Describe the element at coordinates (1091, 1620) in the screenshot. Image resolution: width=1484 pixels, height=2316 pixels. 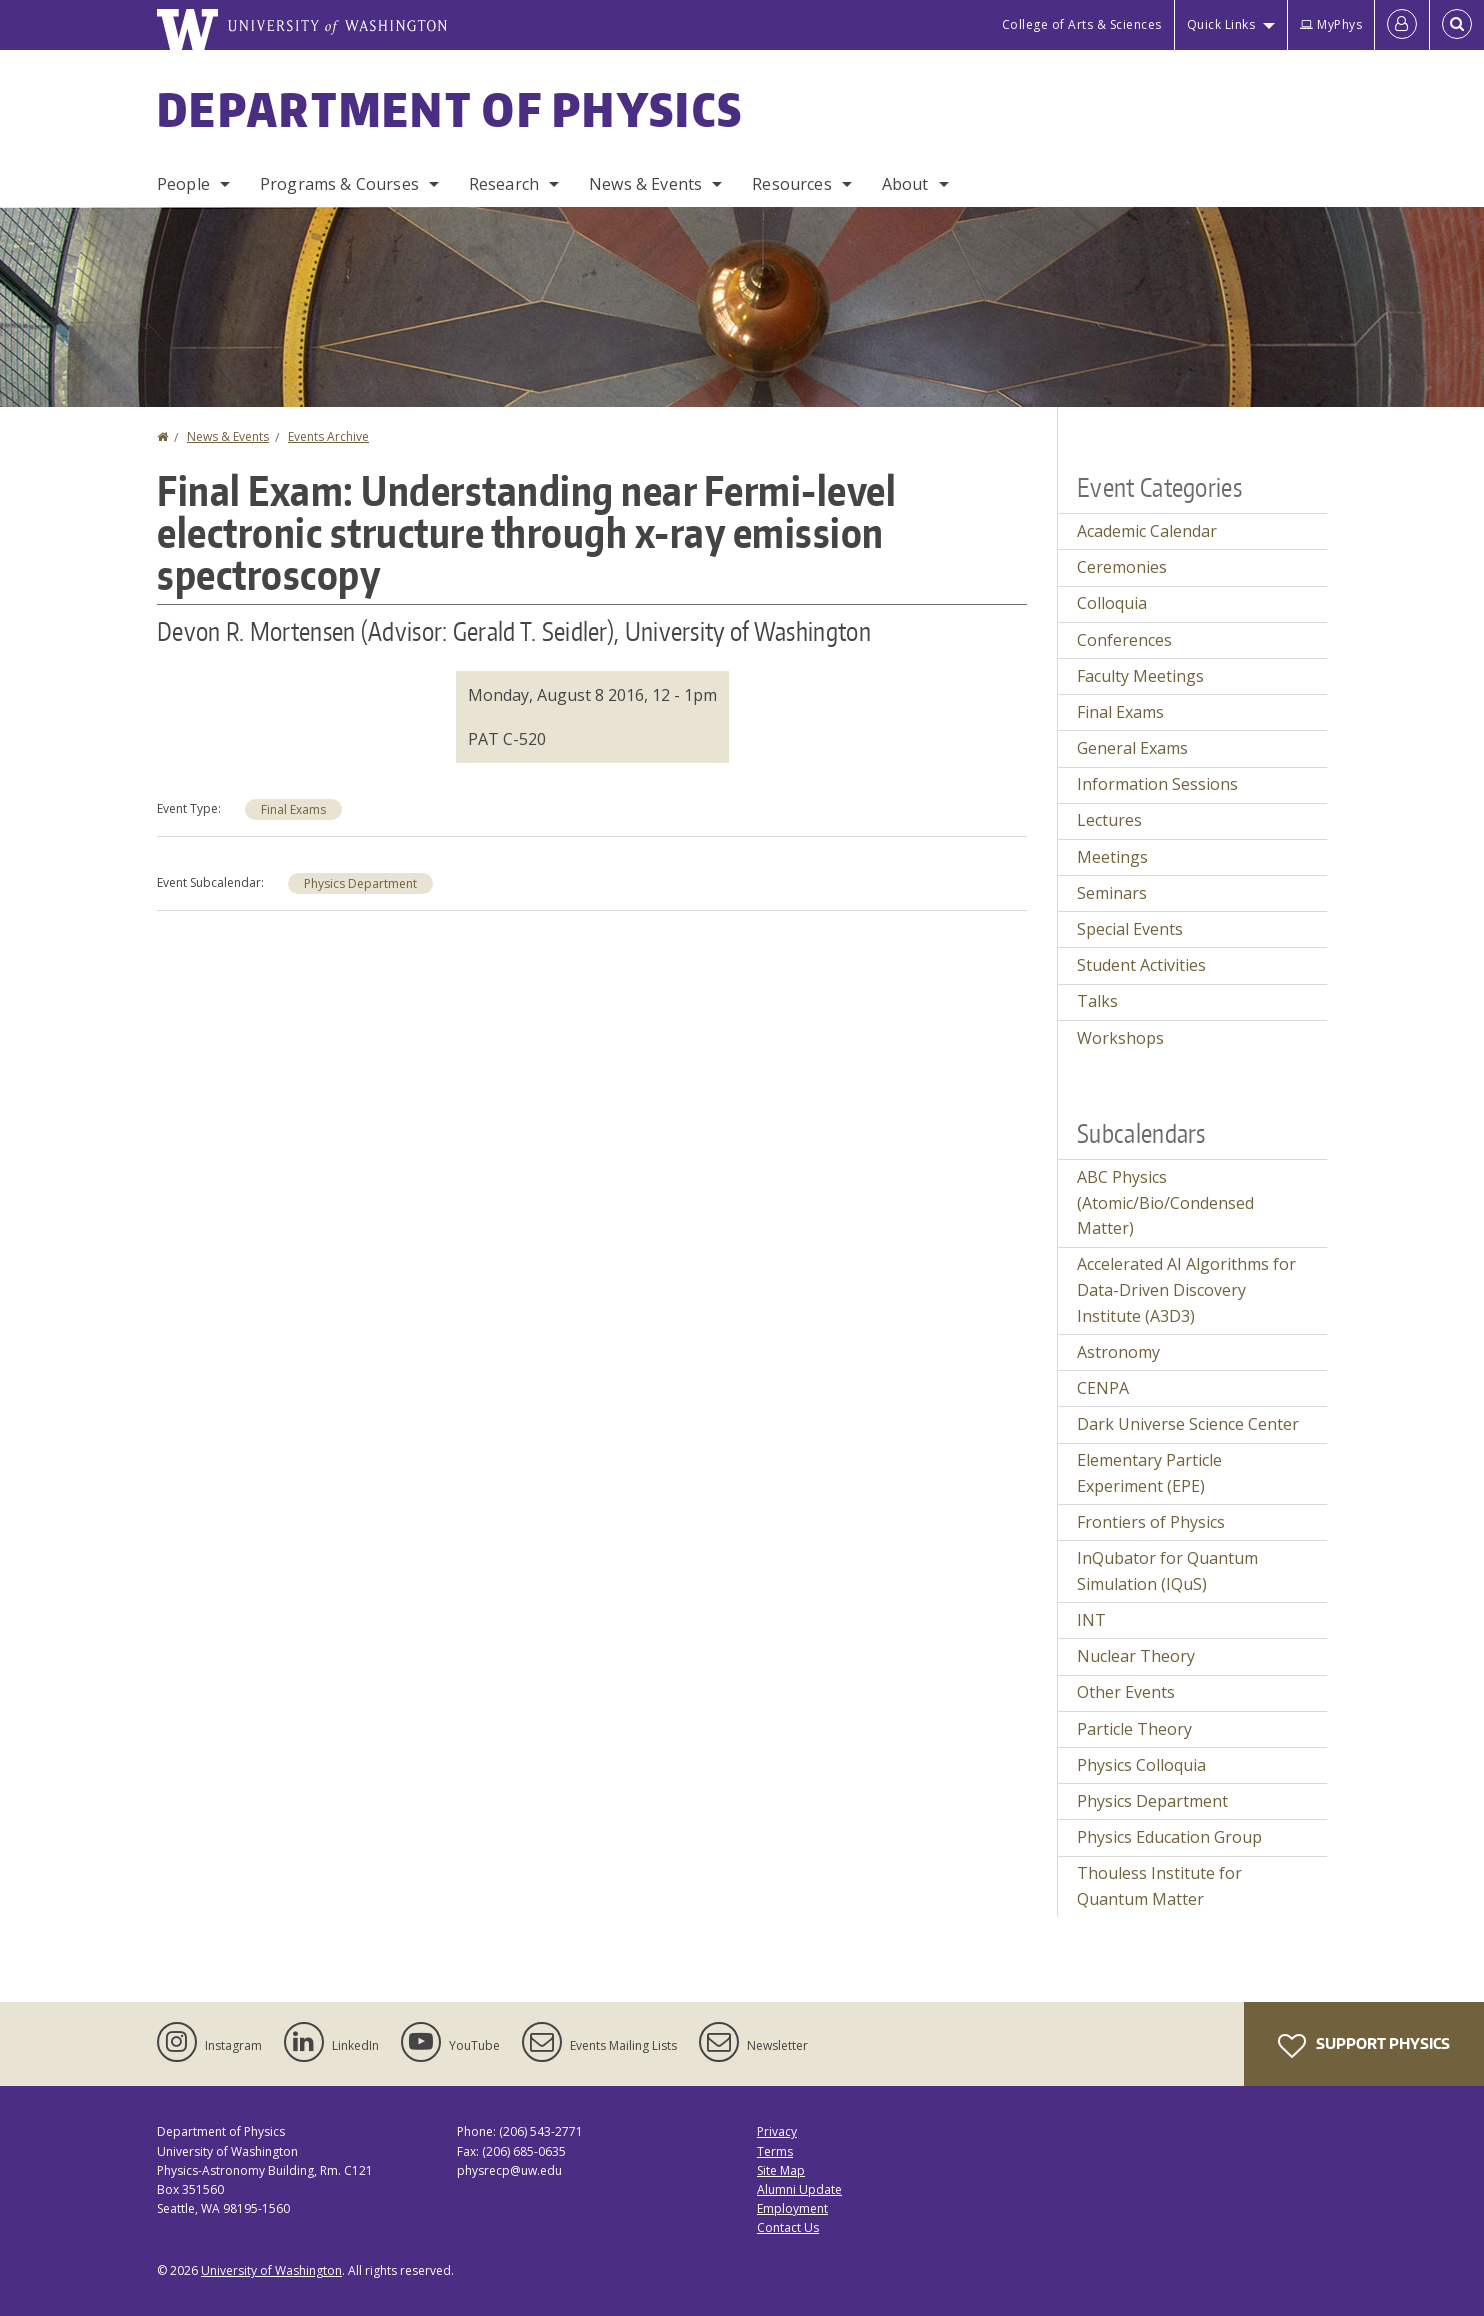
I see `INT` at that location.